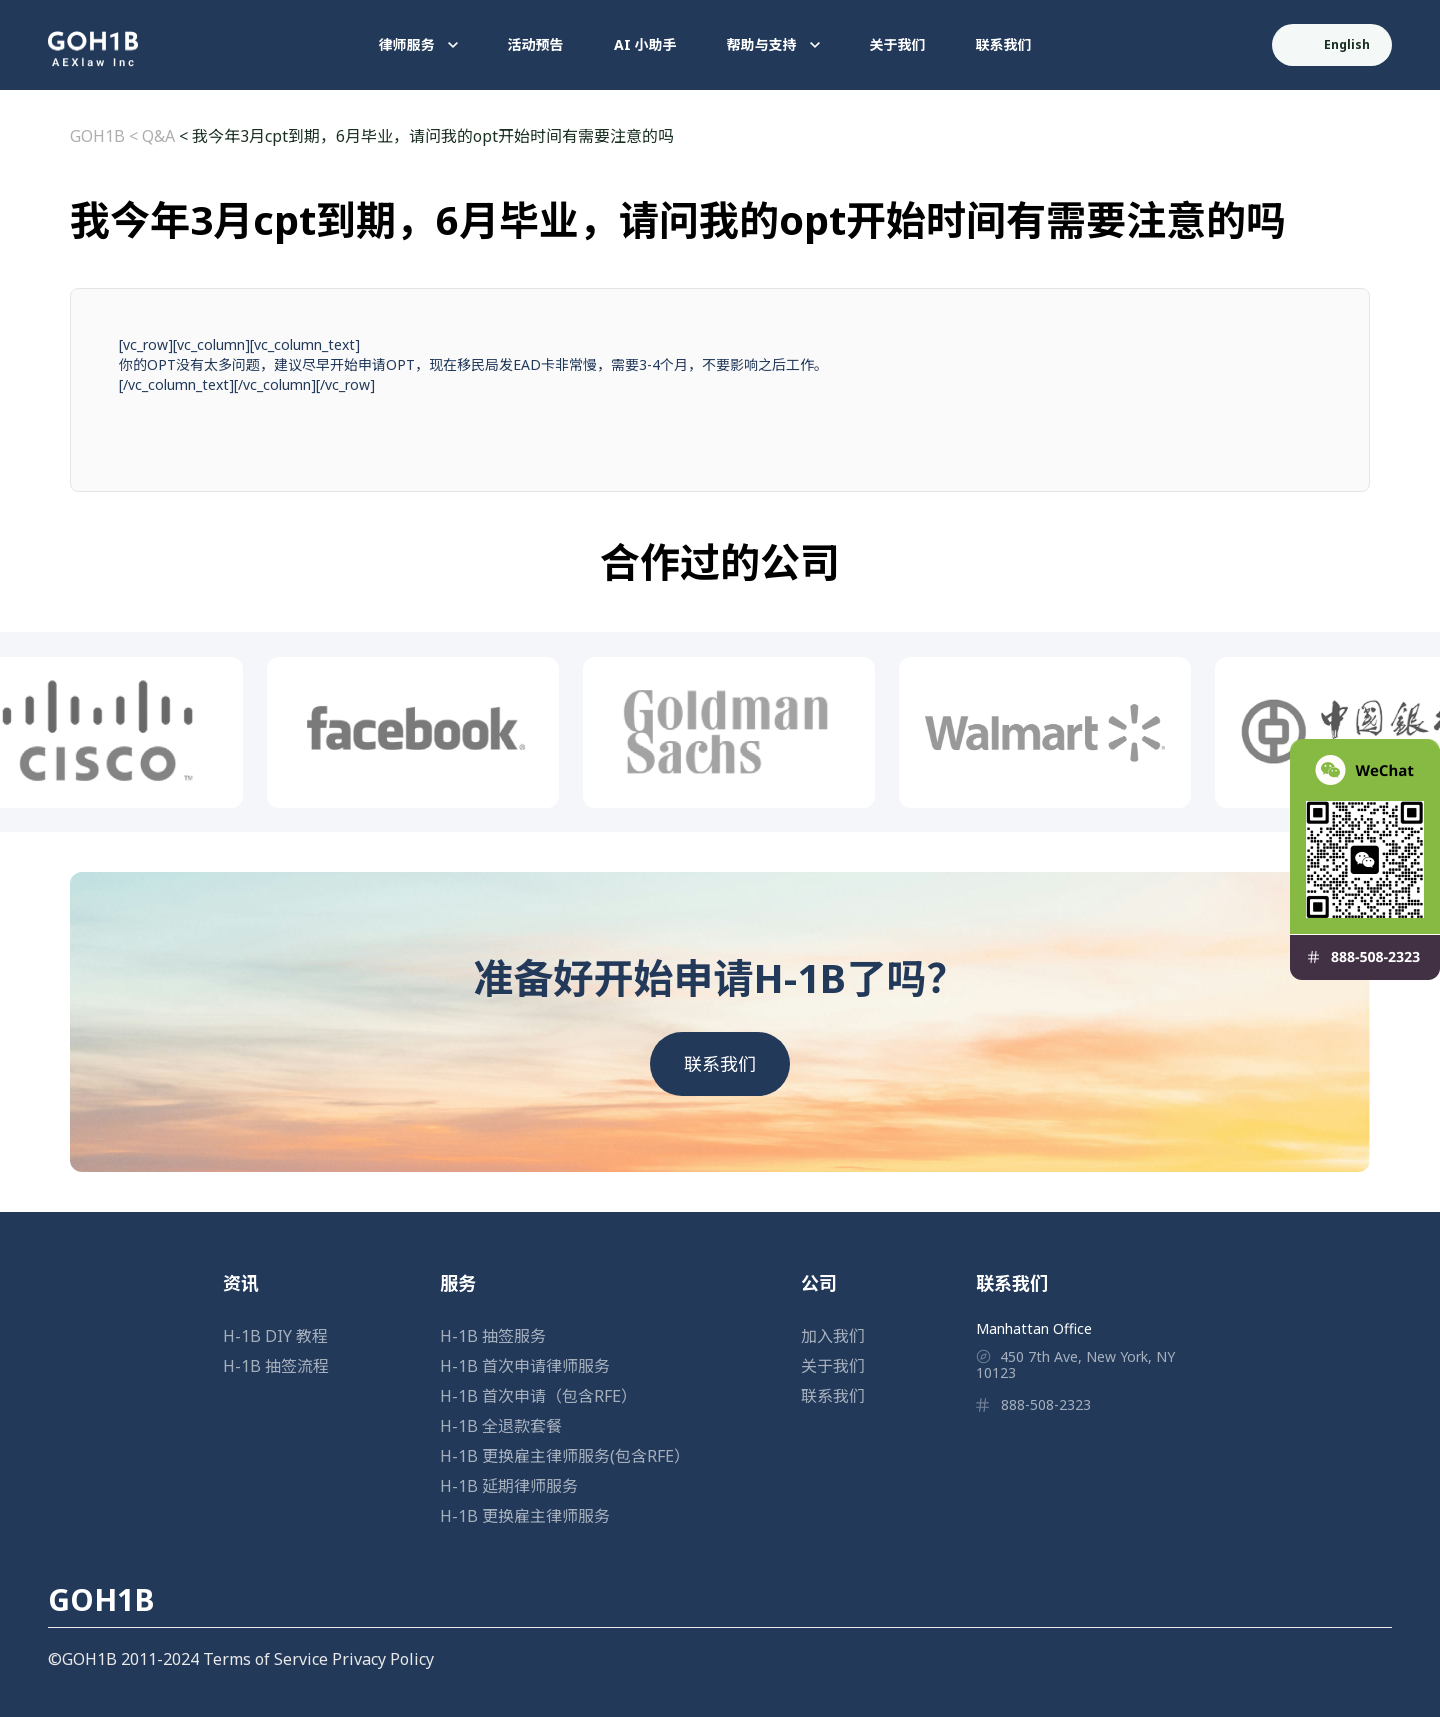  Describe the element at coordinates (106, 136) in the screenshot. I see `GOH1B <` at that location.